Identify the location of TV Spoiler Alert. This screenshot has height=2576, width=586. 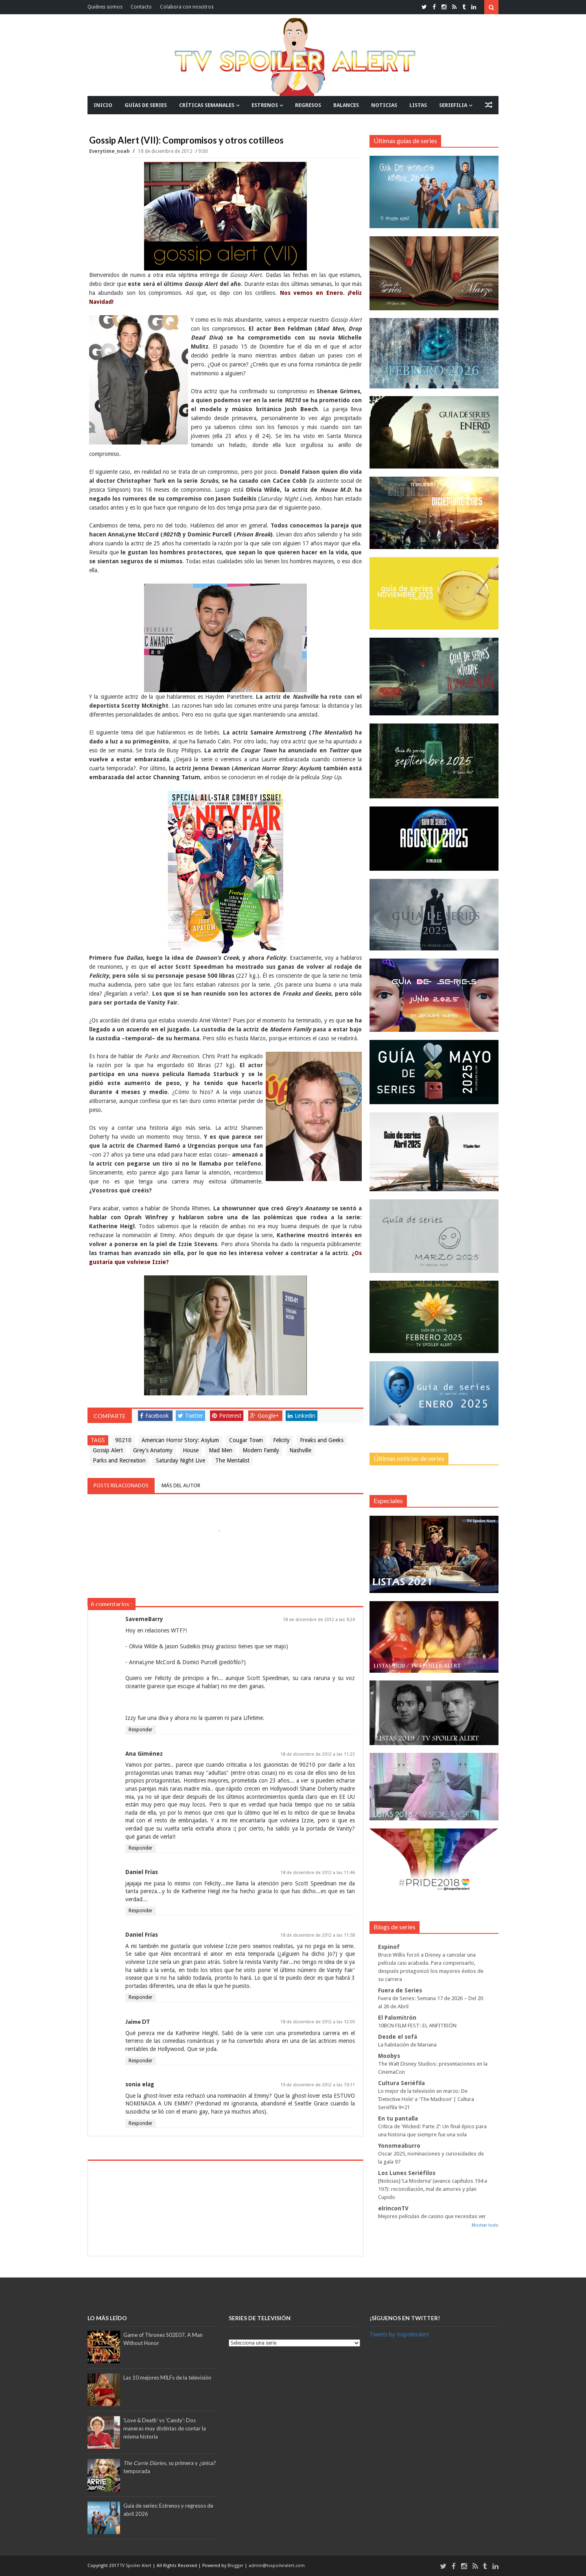
(136, 2565).